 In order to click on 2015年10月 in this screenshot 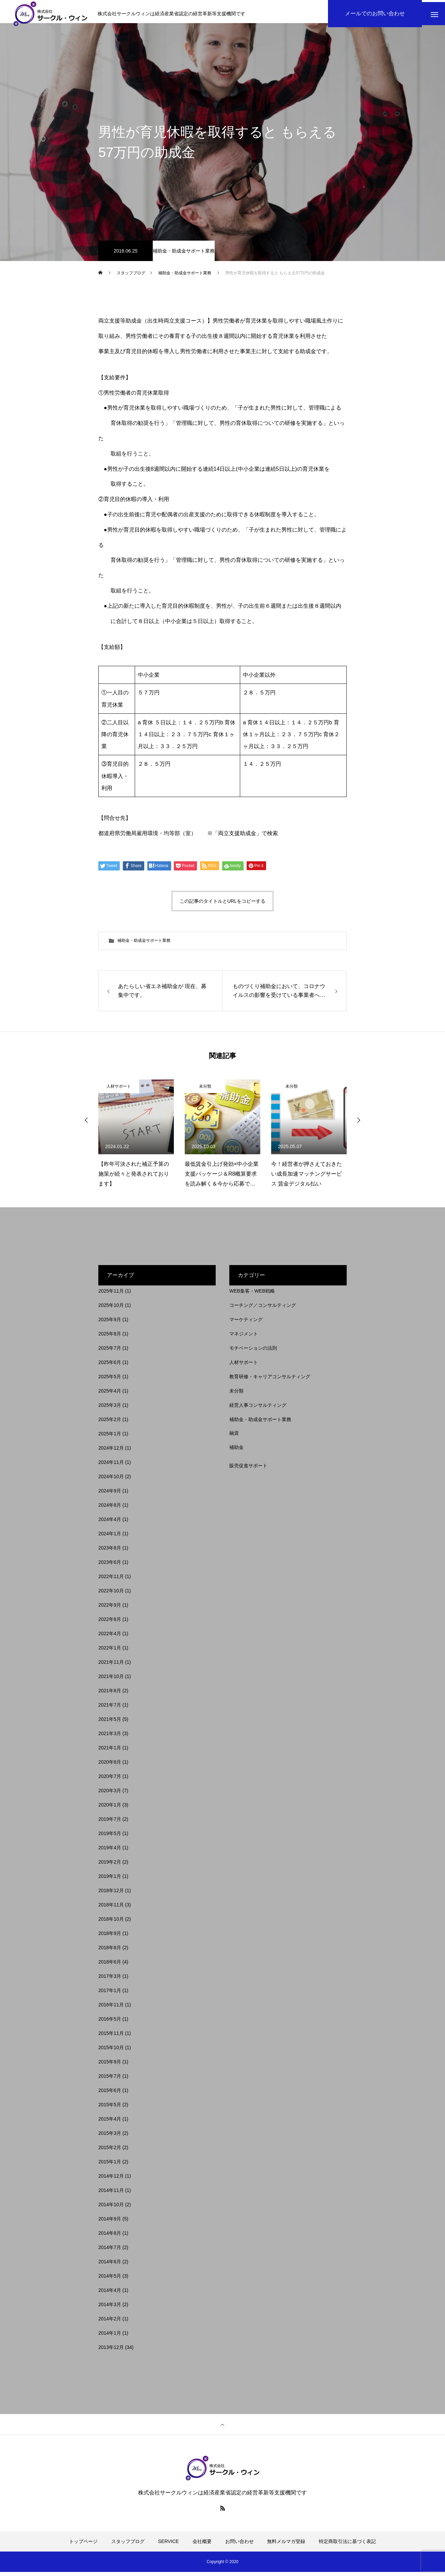, I will do `click(111, 2051)`.